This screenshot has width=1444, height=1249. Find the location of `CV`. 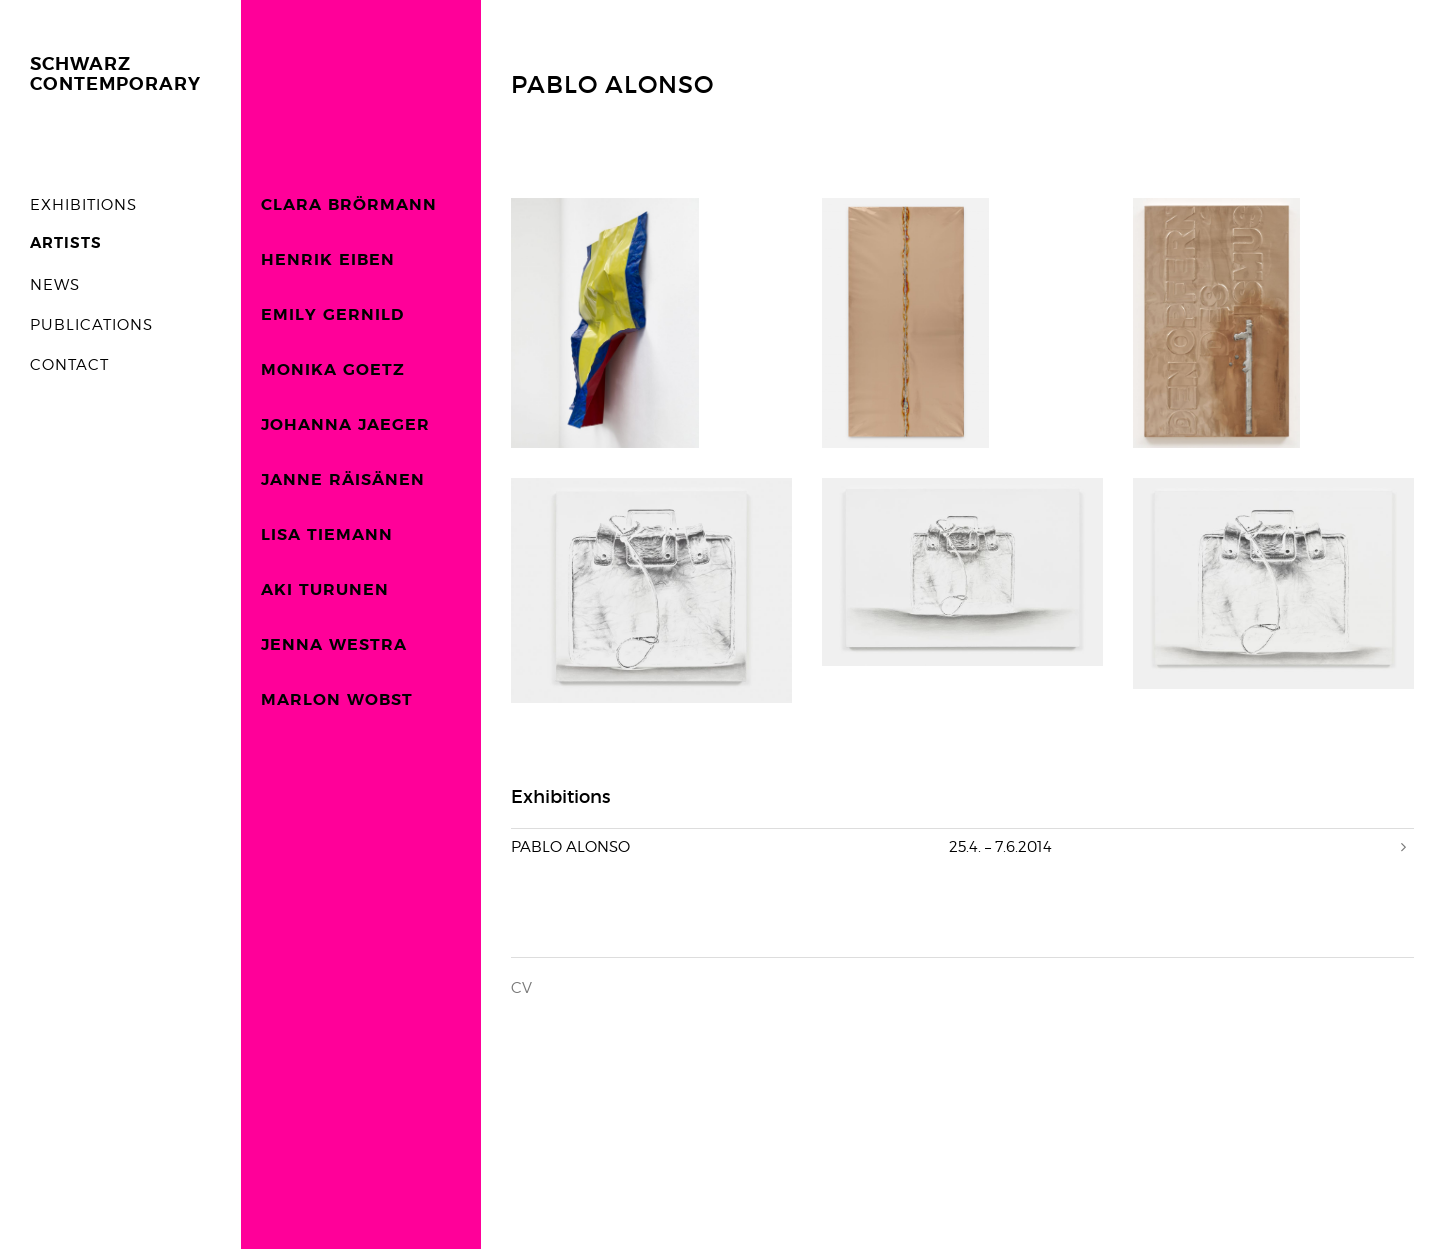

CV is located at coordinates (521, 988).